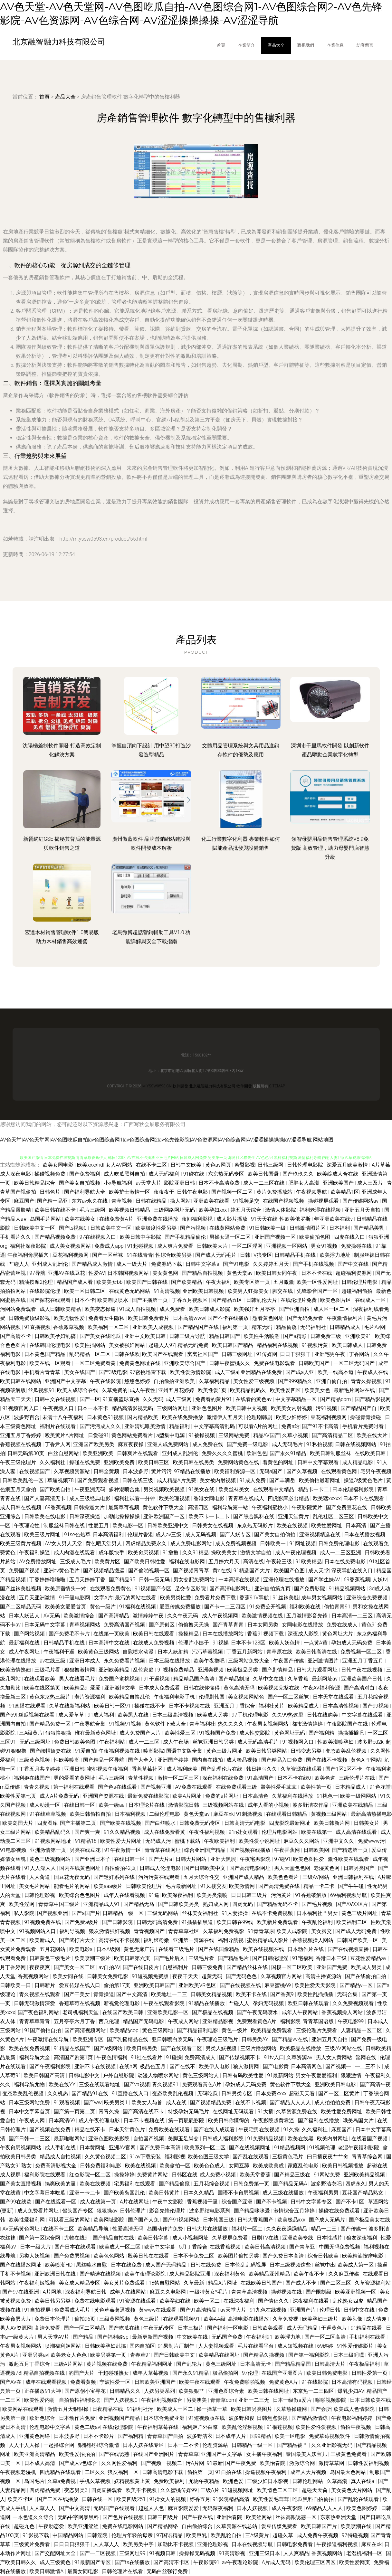  Describe the element at coordinates (311, 2301) in the screenshot. I see `深夜福利在线看` at that location.